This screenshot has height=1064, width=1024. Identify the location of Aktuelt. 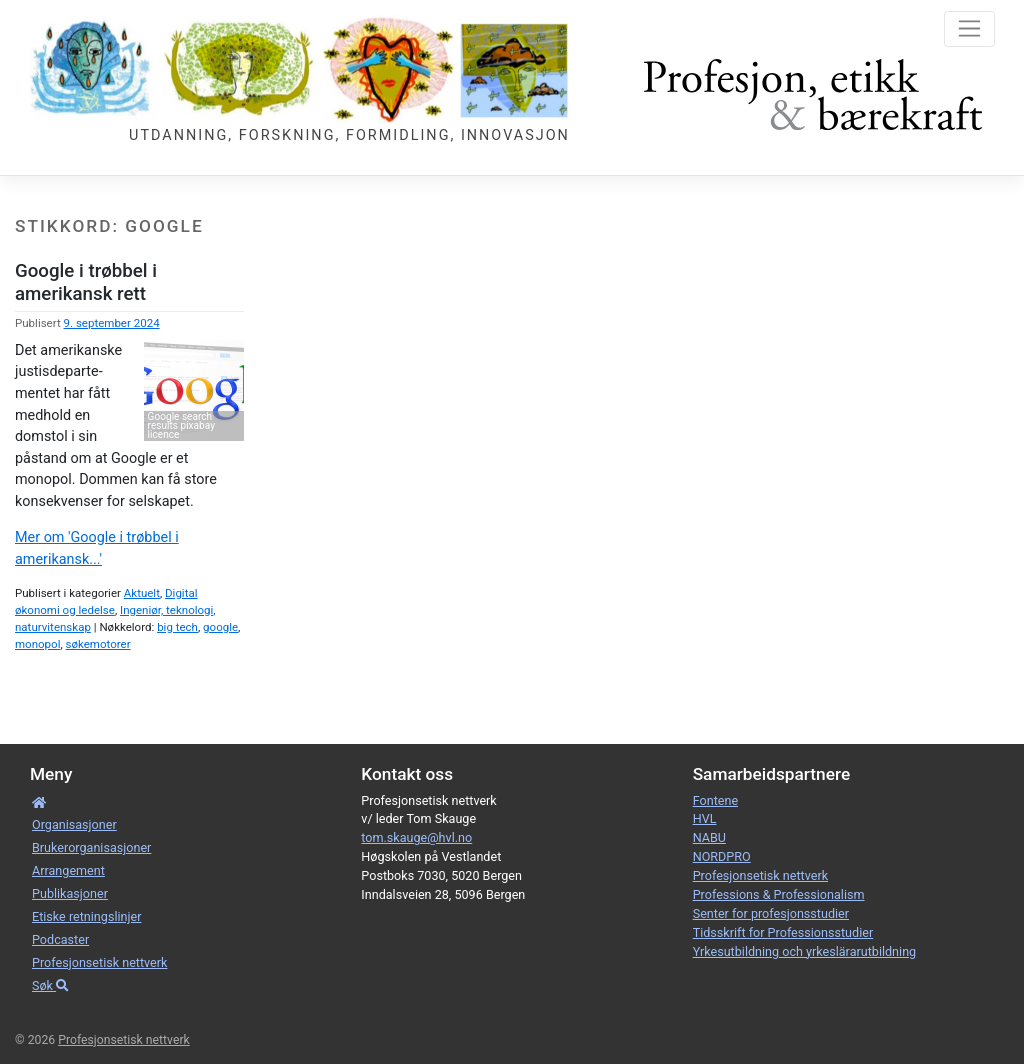
(142, 593).